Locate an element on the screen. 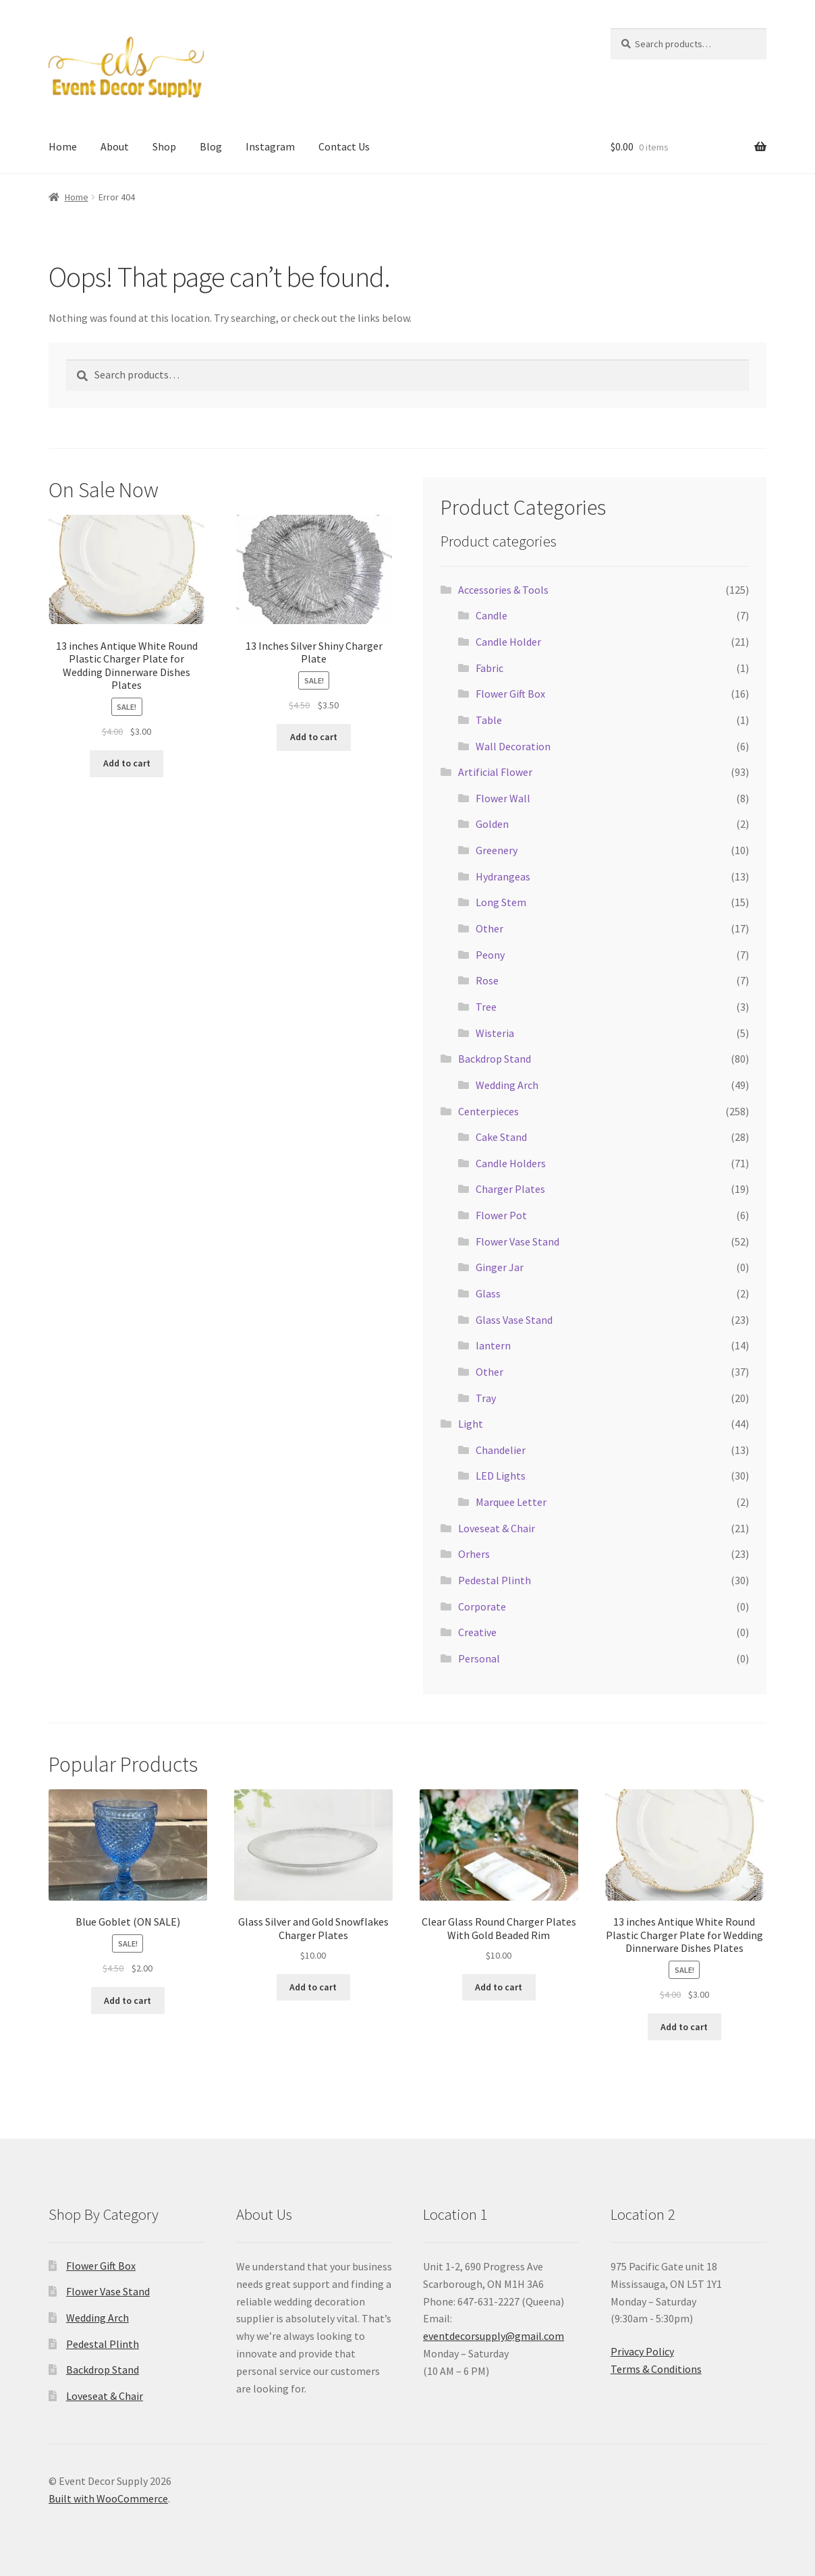 This screenshot has width=815, height=2576. Built with WooCommerce is located at coordinates (108, 2498).